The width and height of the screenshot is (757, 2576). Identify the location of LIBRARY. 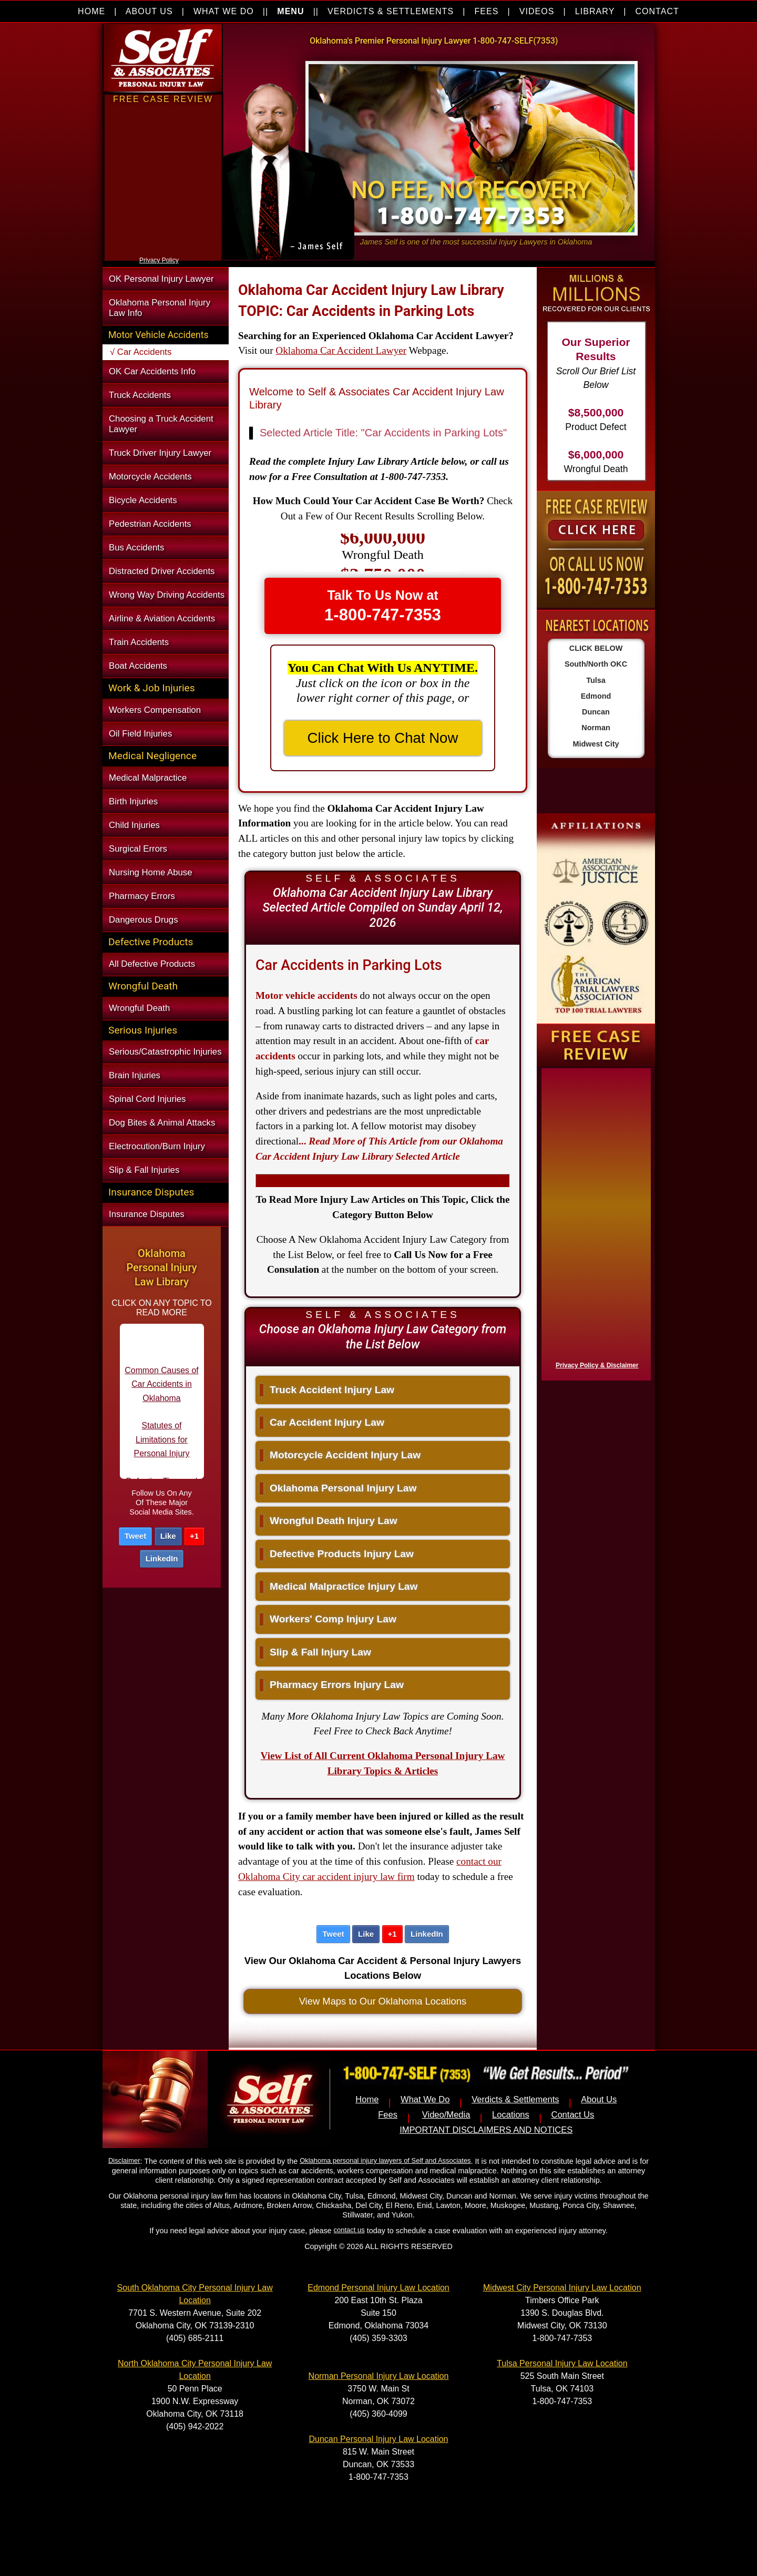
(595, 11).